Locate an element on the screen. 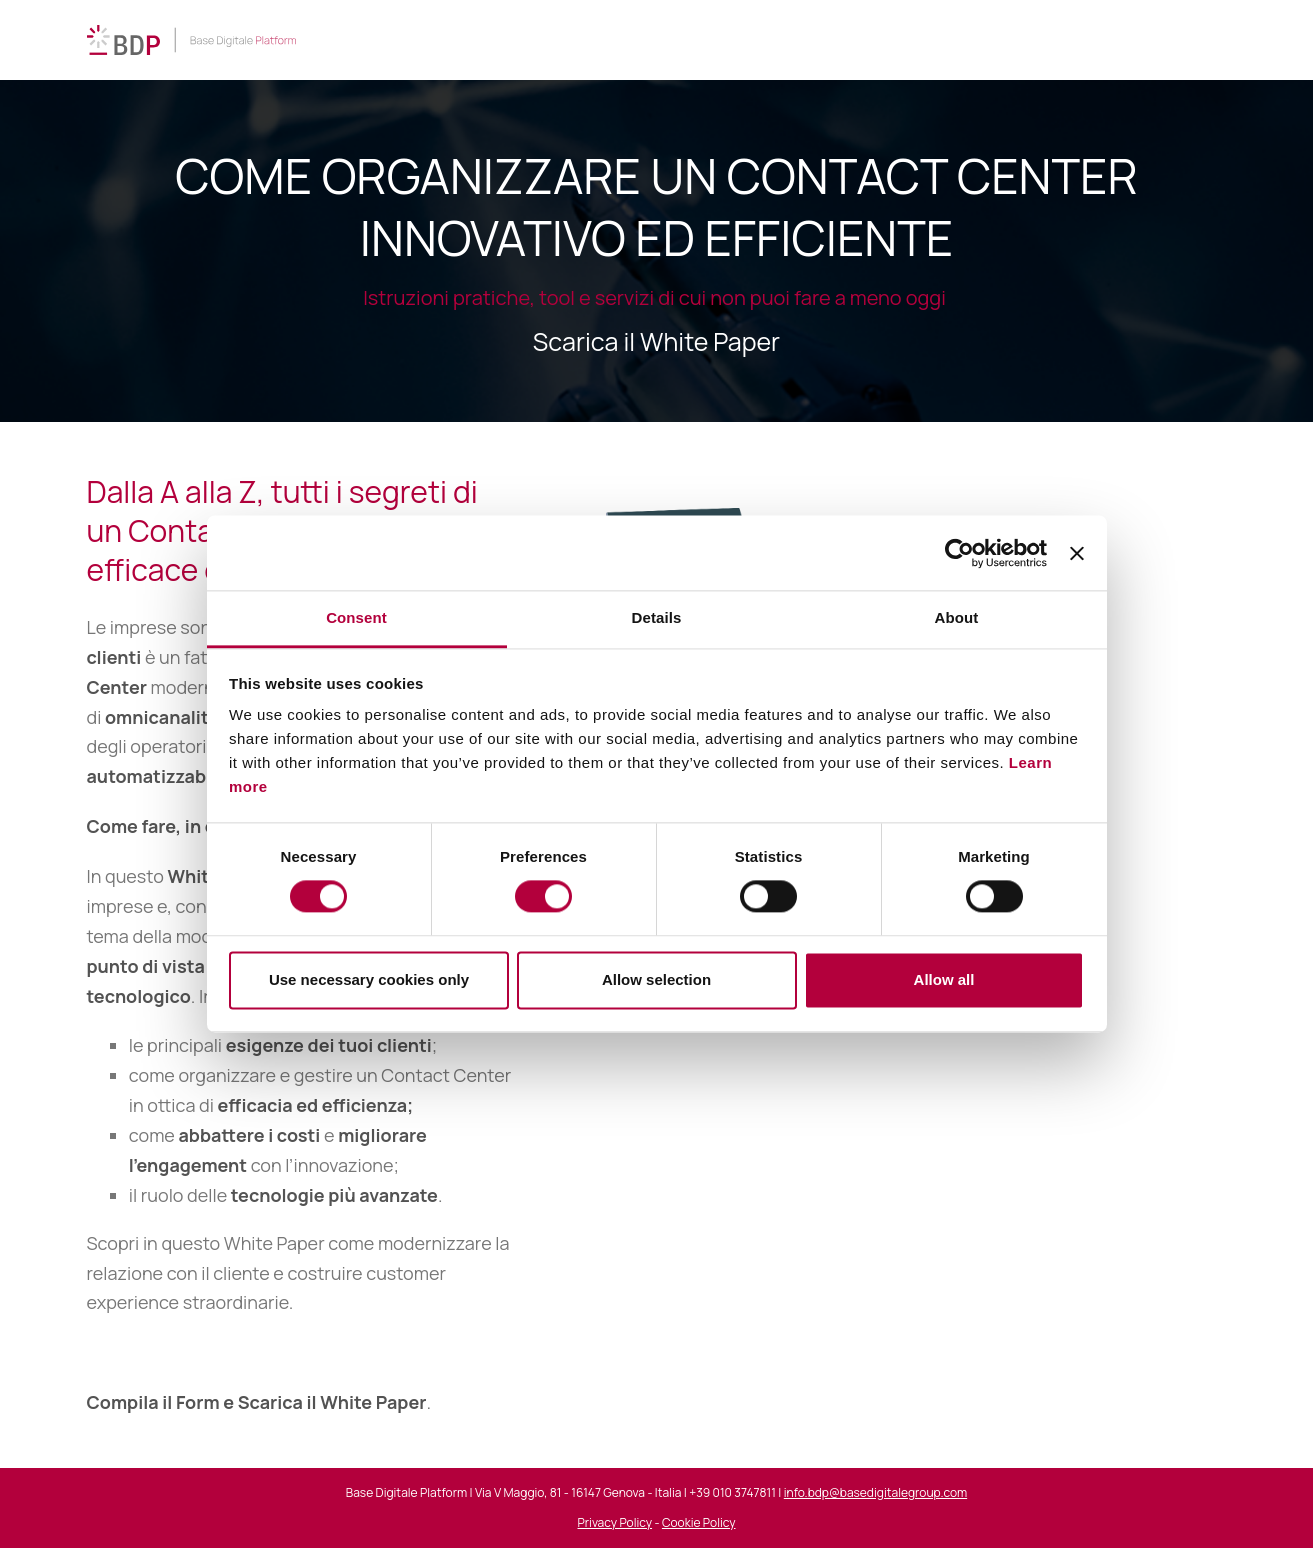  Cookie Policy is located at coordinates (699, 1522).